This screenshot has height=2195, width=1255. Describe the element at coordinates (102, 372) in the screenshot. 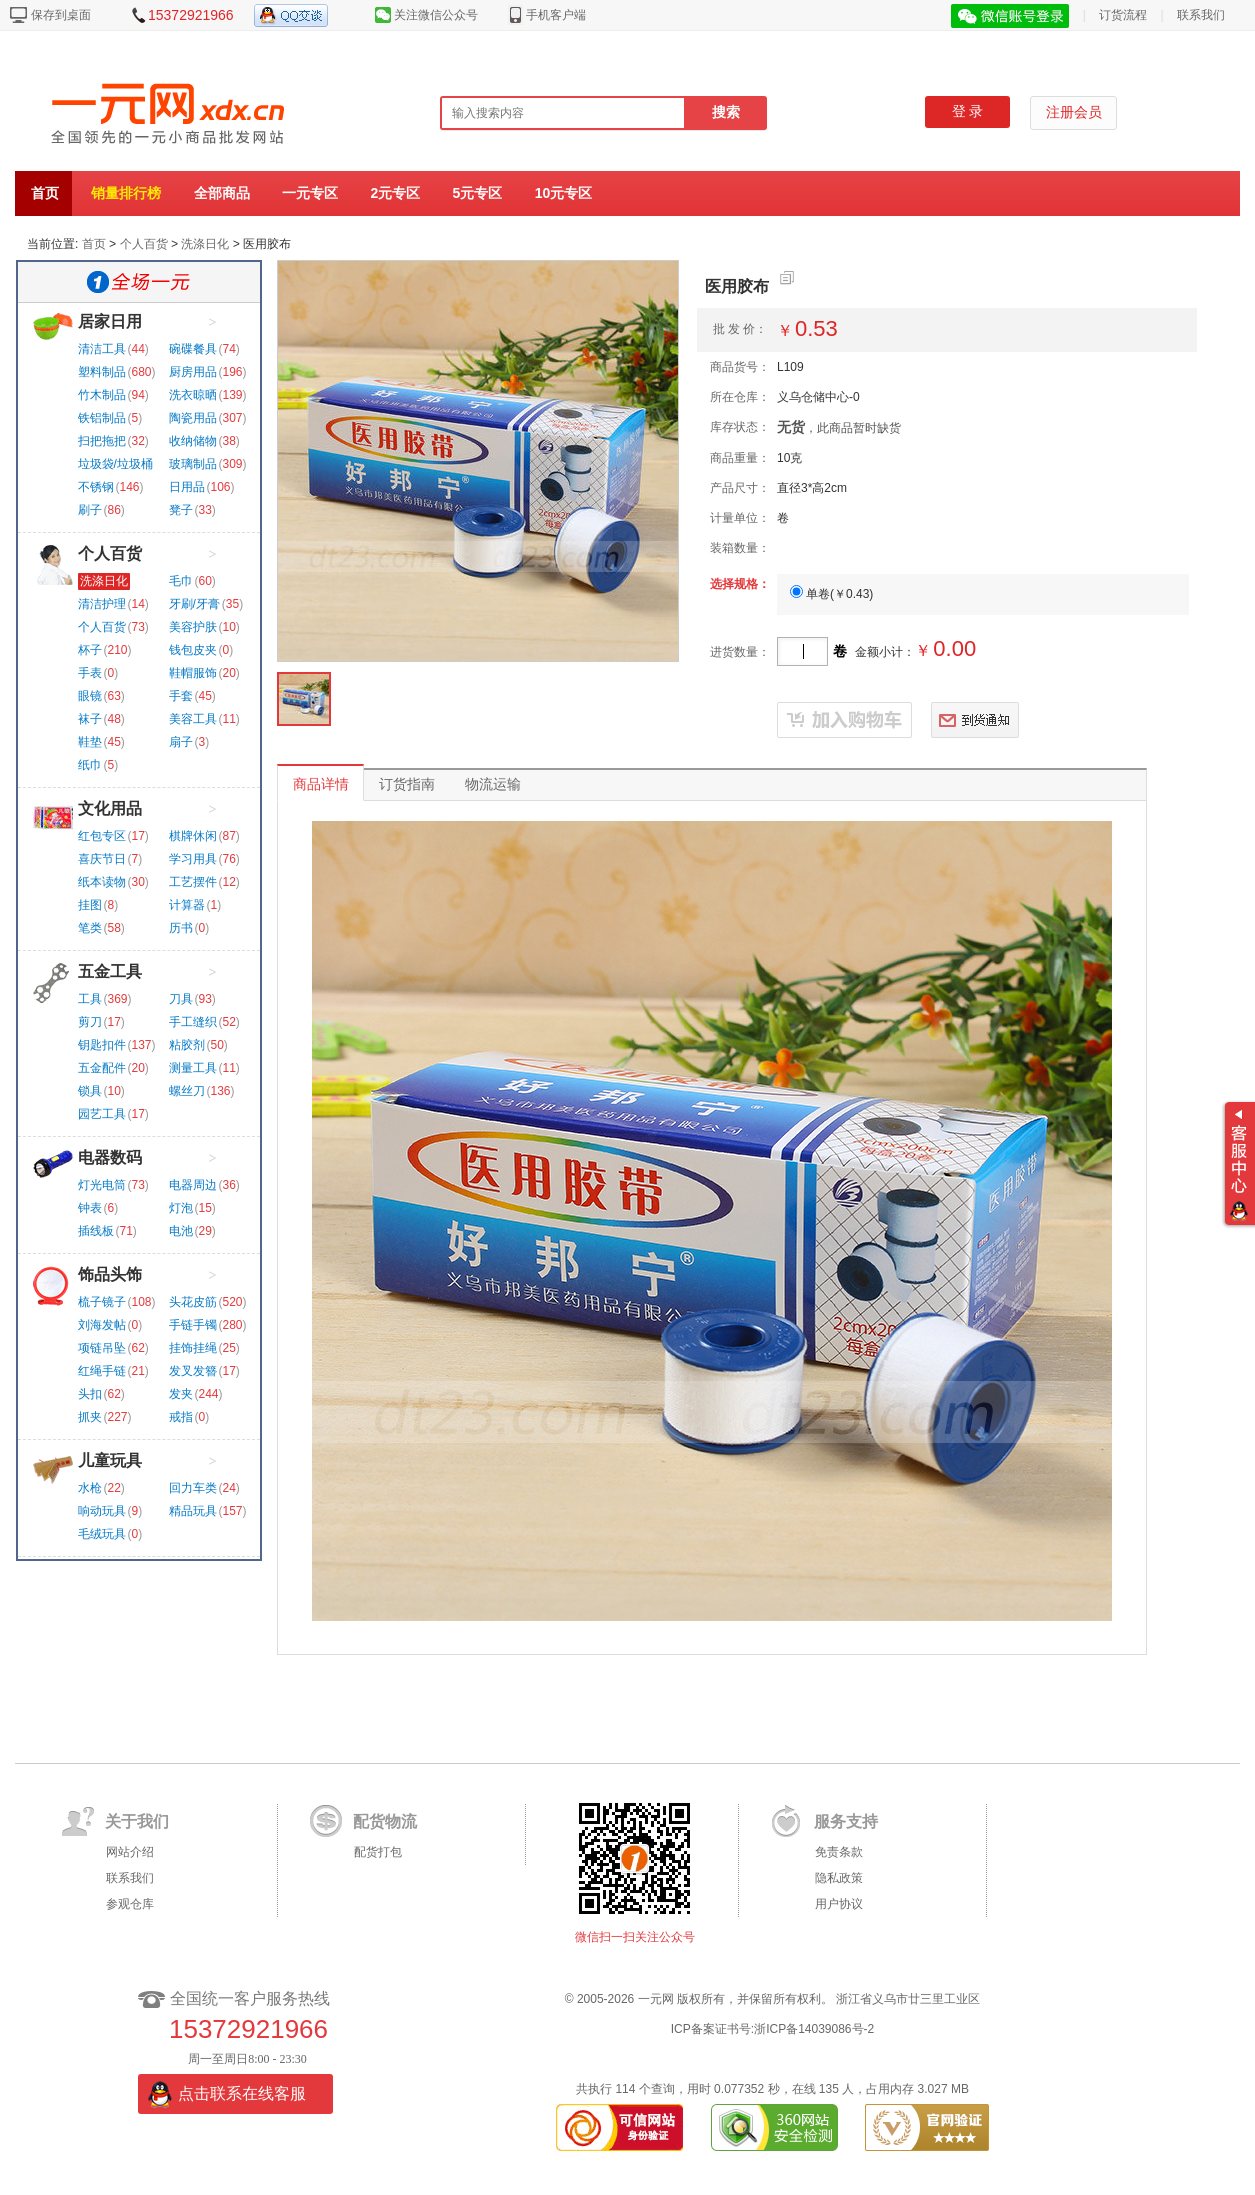

I see `塑料制品` at that location.